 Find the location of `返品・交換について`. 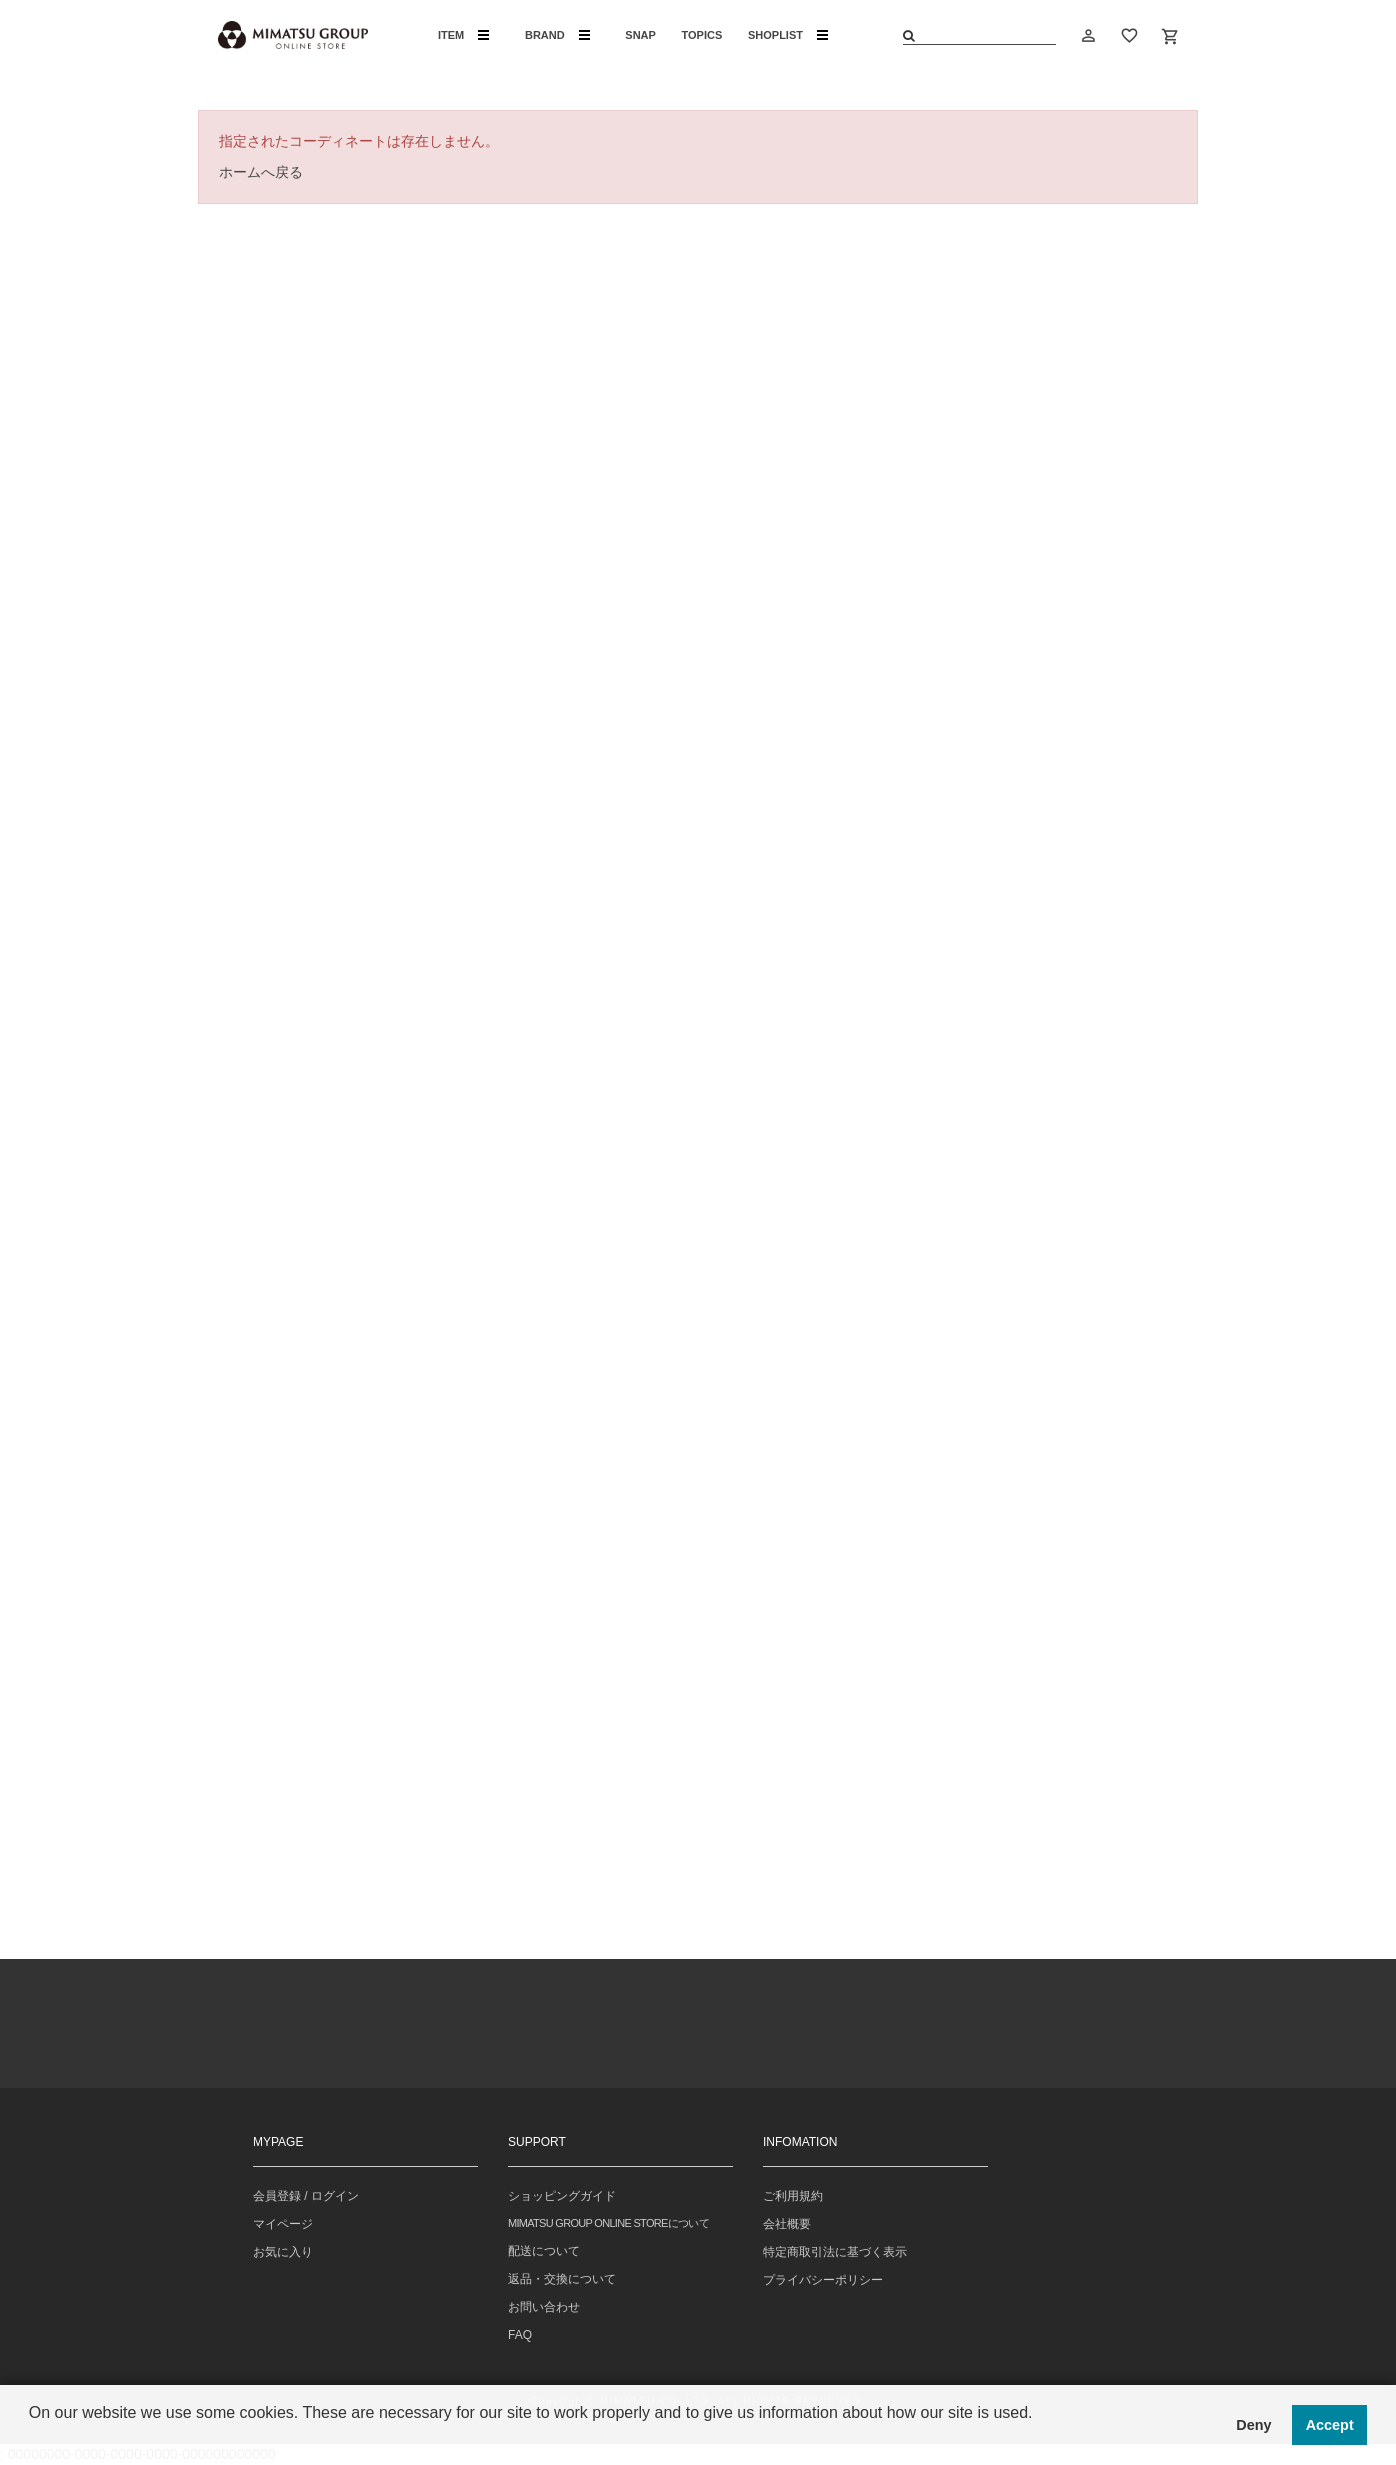

返品・交換について is located at coordinates (562, 2279).